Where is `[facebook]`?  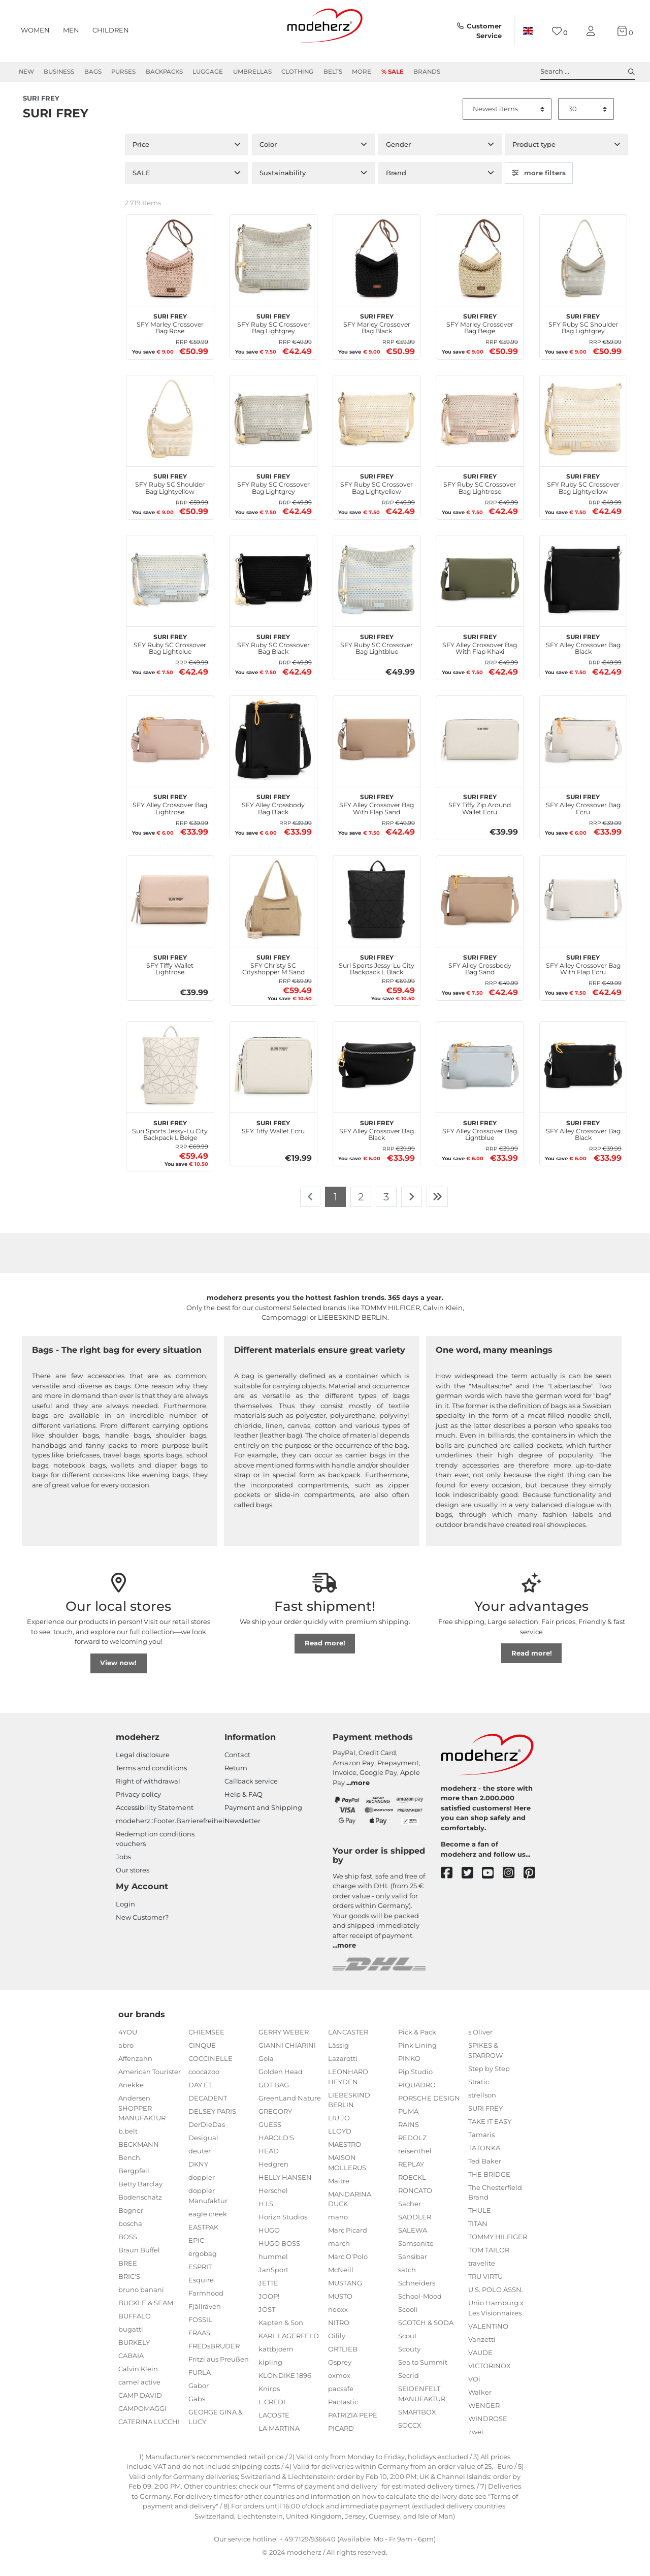
[facebook] is located at coordinates (451, 1885).